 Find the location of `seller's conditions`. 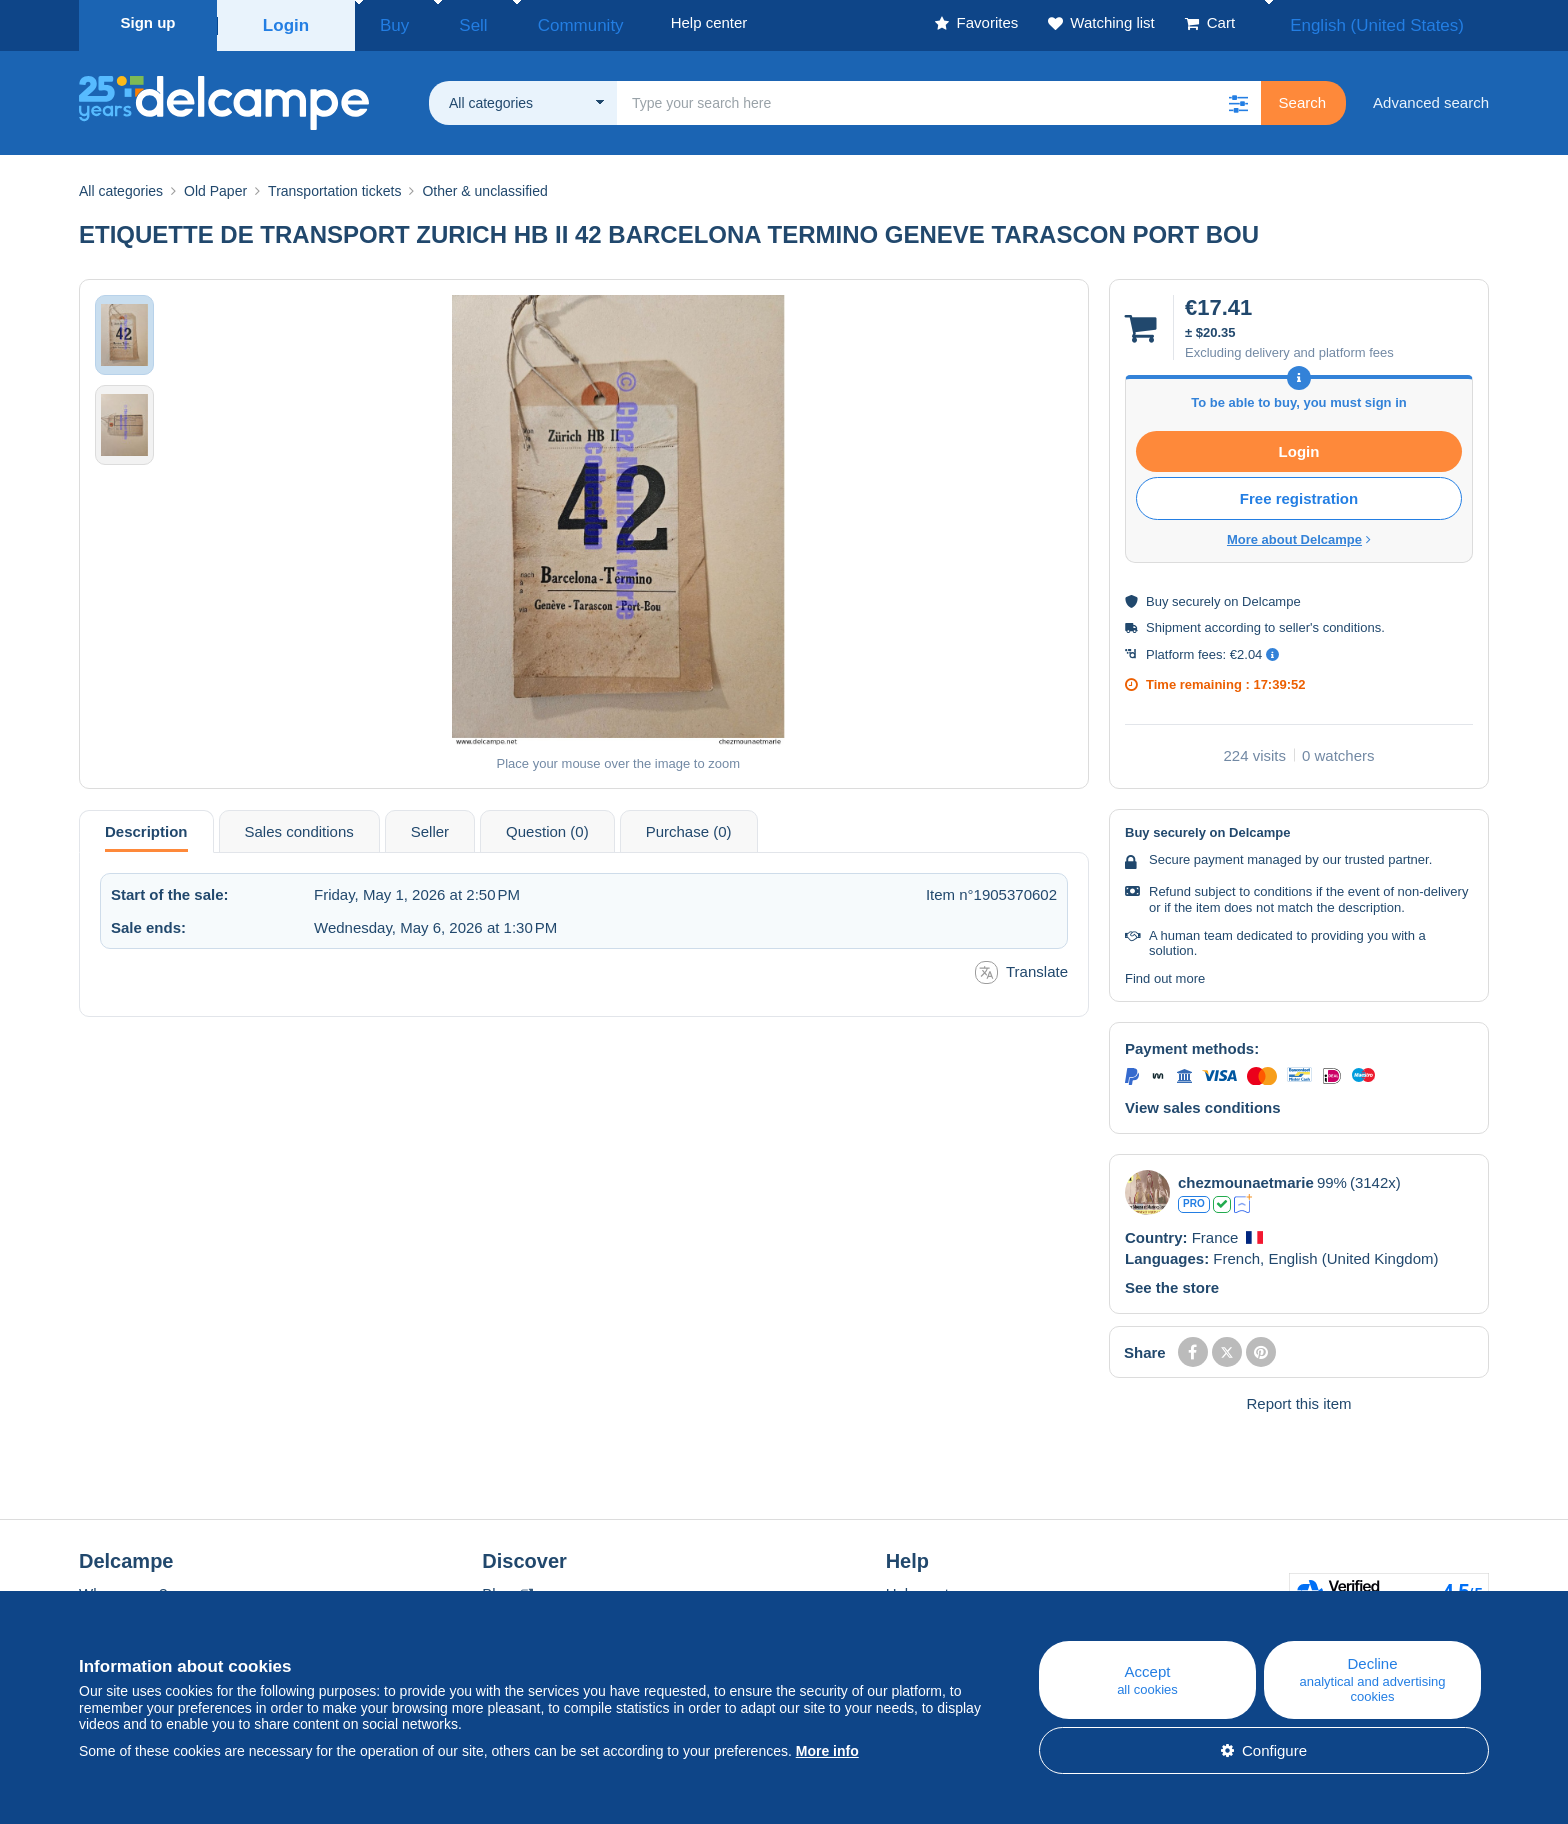

seller's conditions is located at coordinates (1330, 621).